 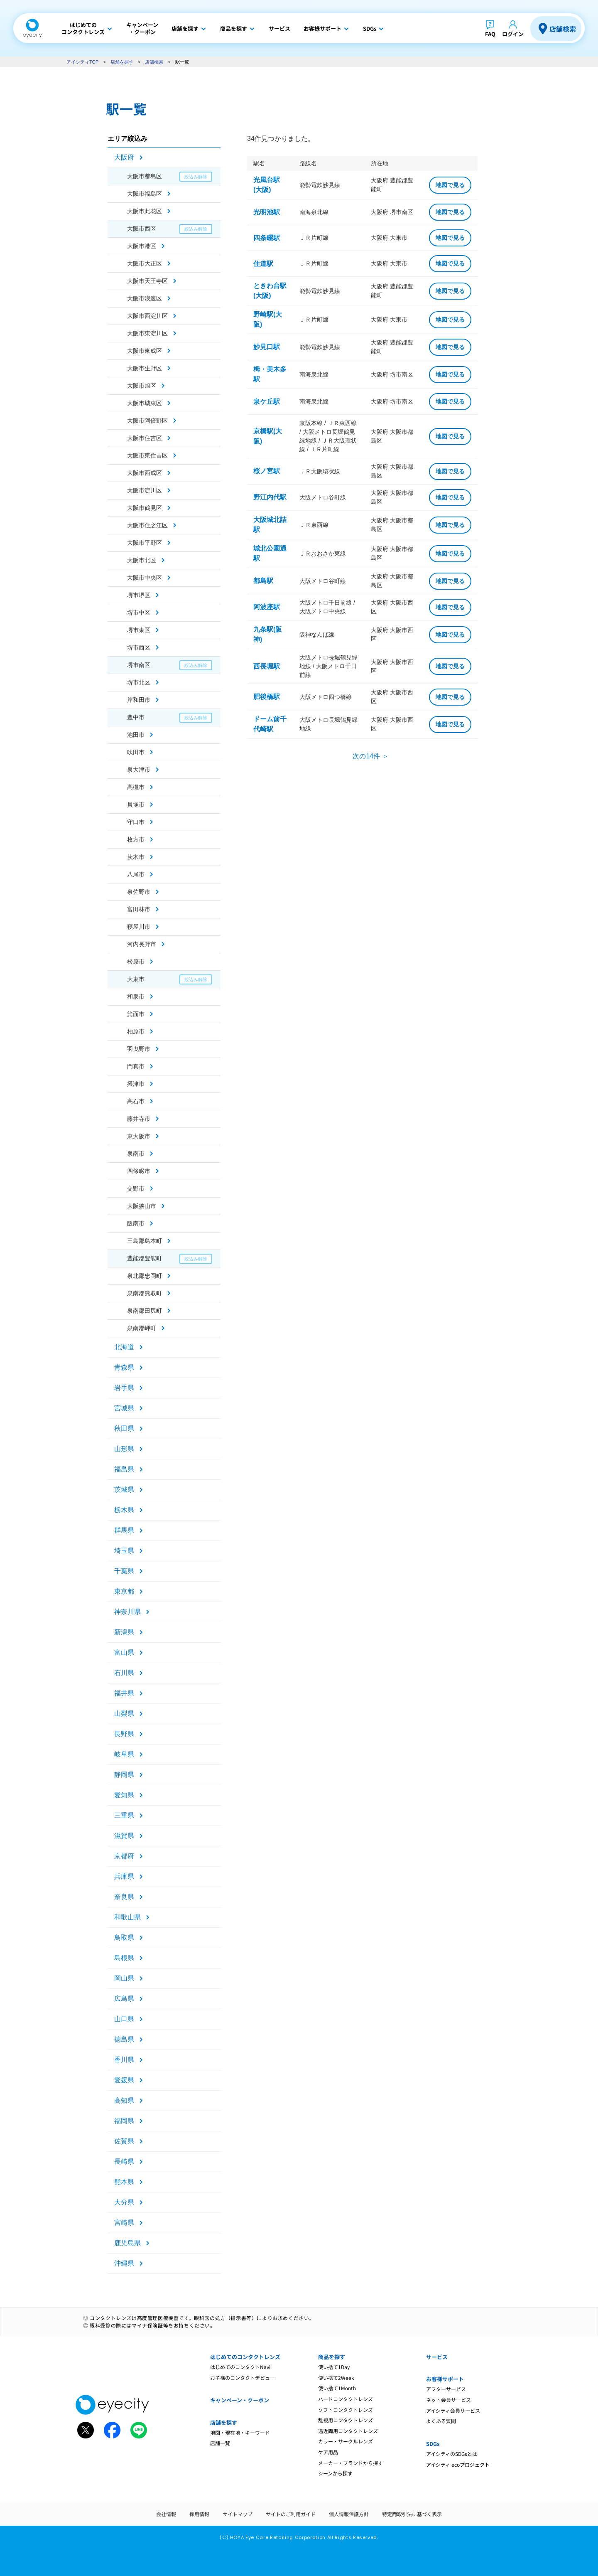 What do you see at coordinates (266, 212) in the screenshot?
I see `光明池駅` at bounding box center [266, 212].